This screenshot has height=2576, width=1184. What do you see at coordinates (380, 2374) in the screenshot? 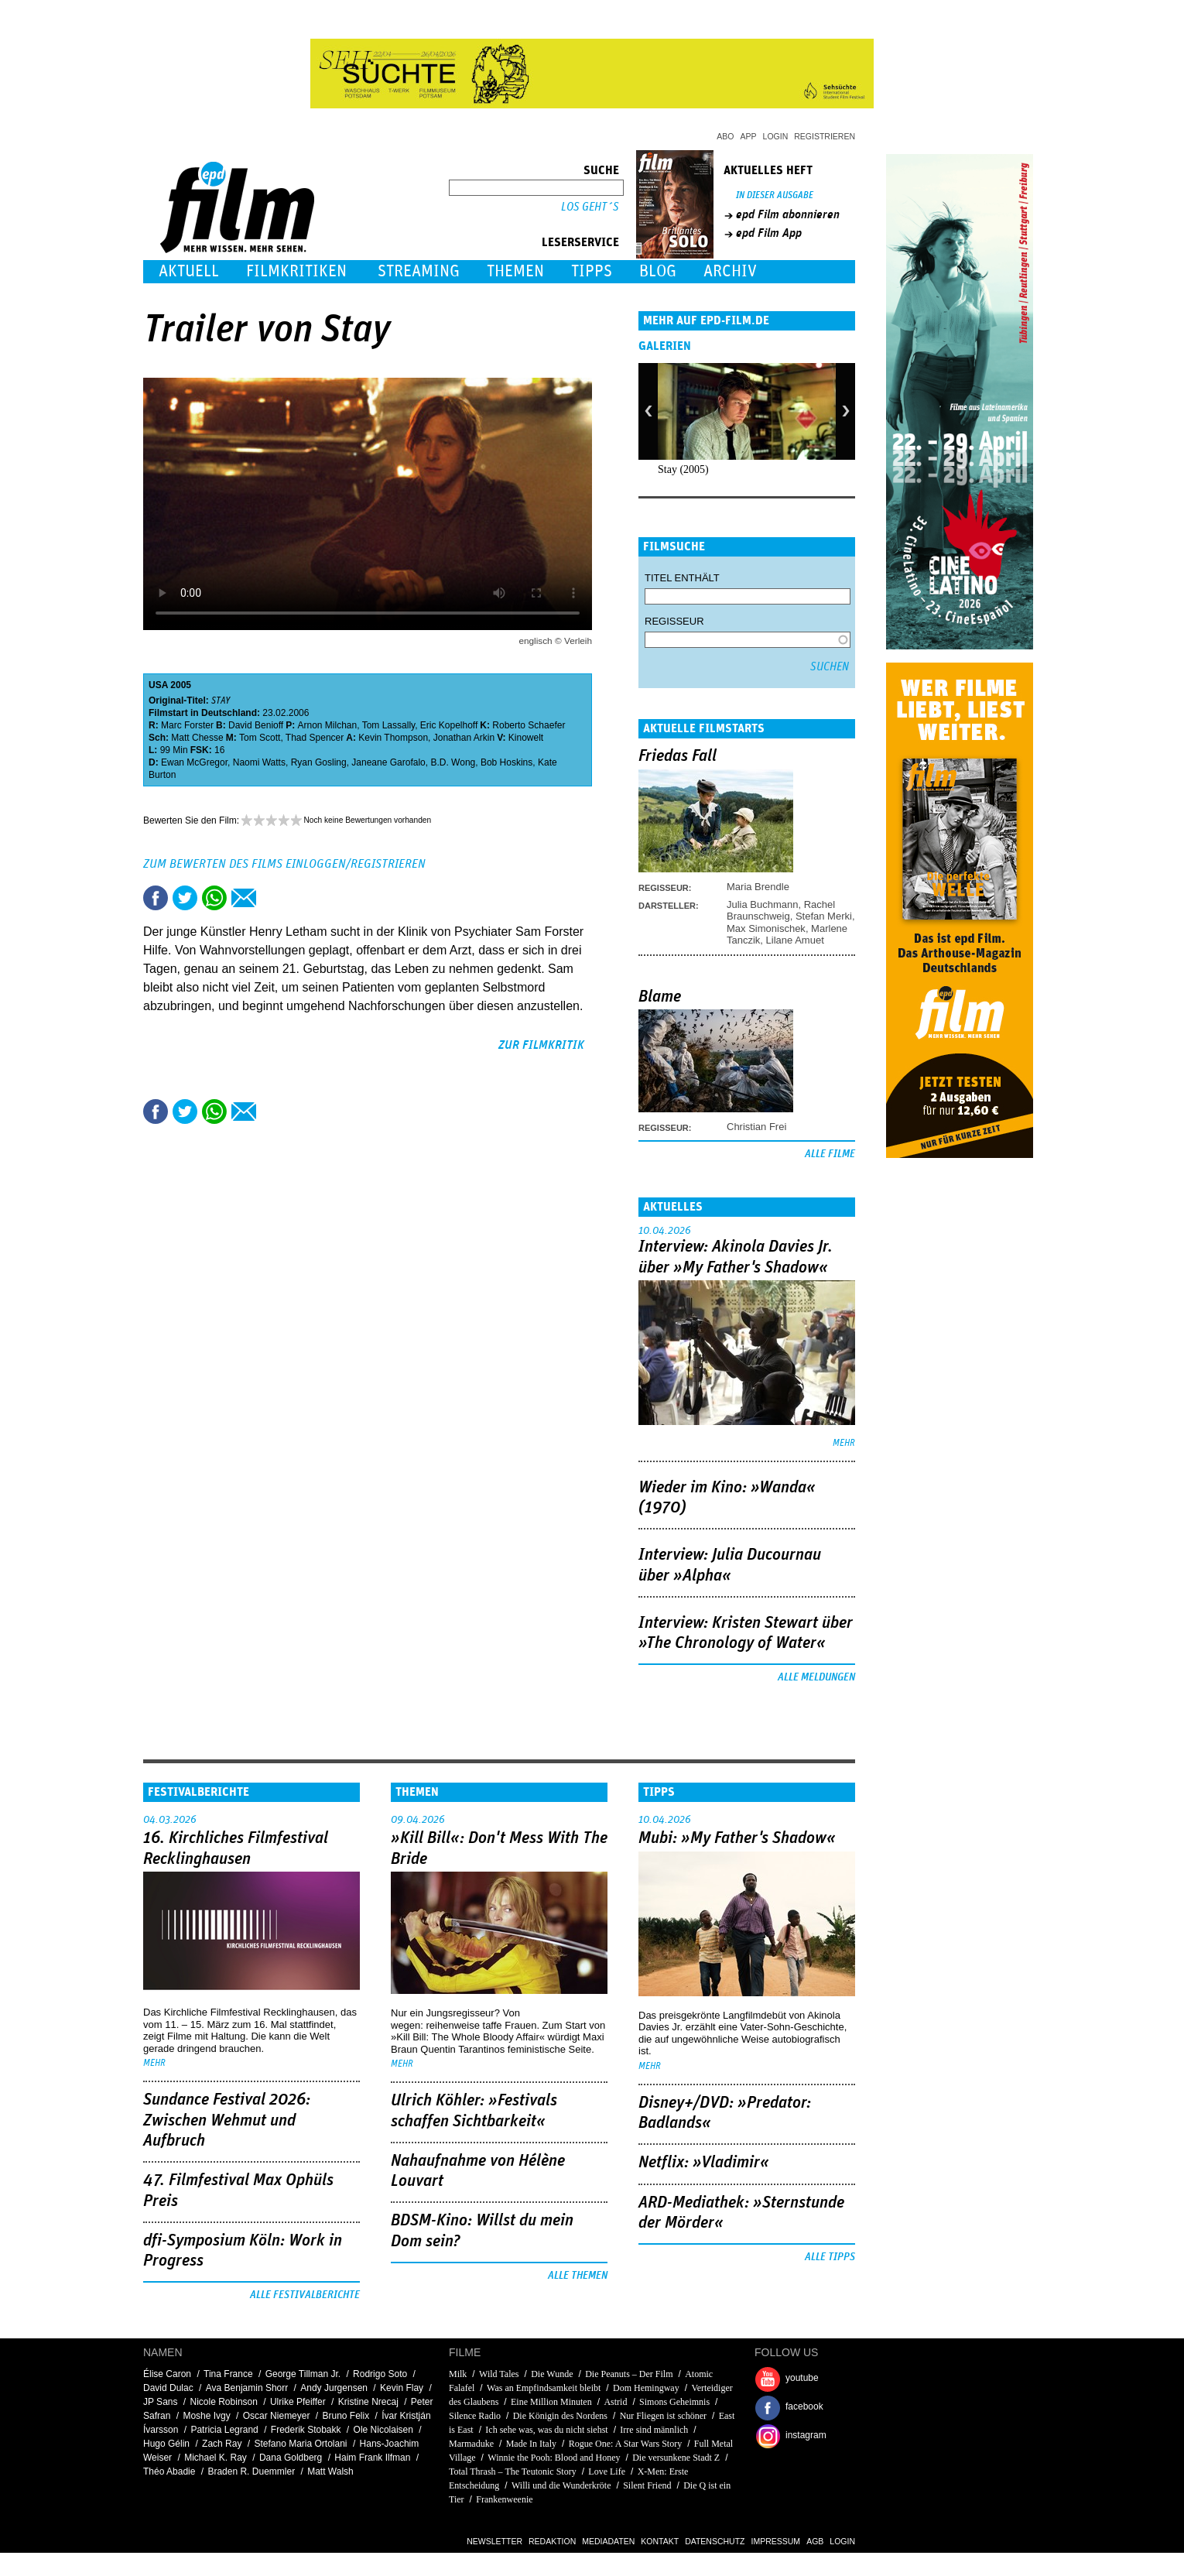
I see `Rodrigo Soto` at bounding box center [380, 2374].